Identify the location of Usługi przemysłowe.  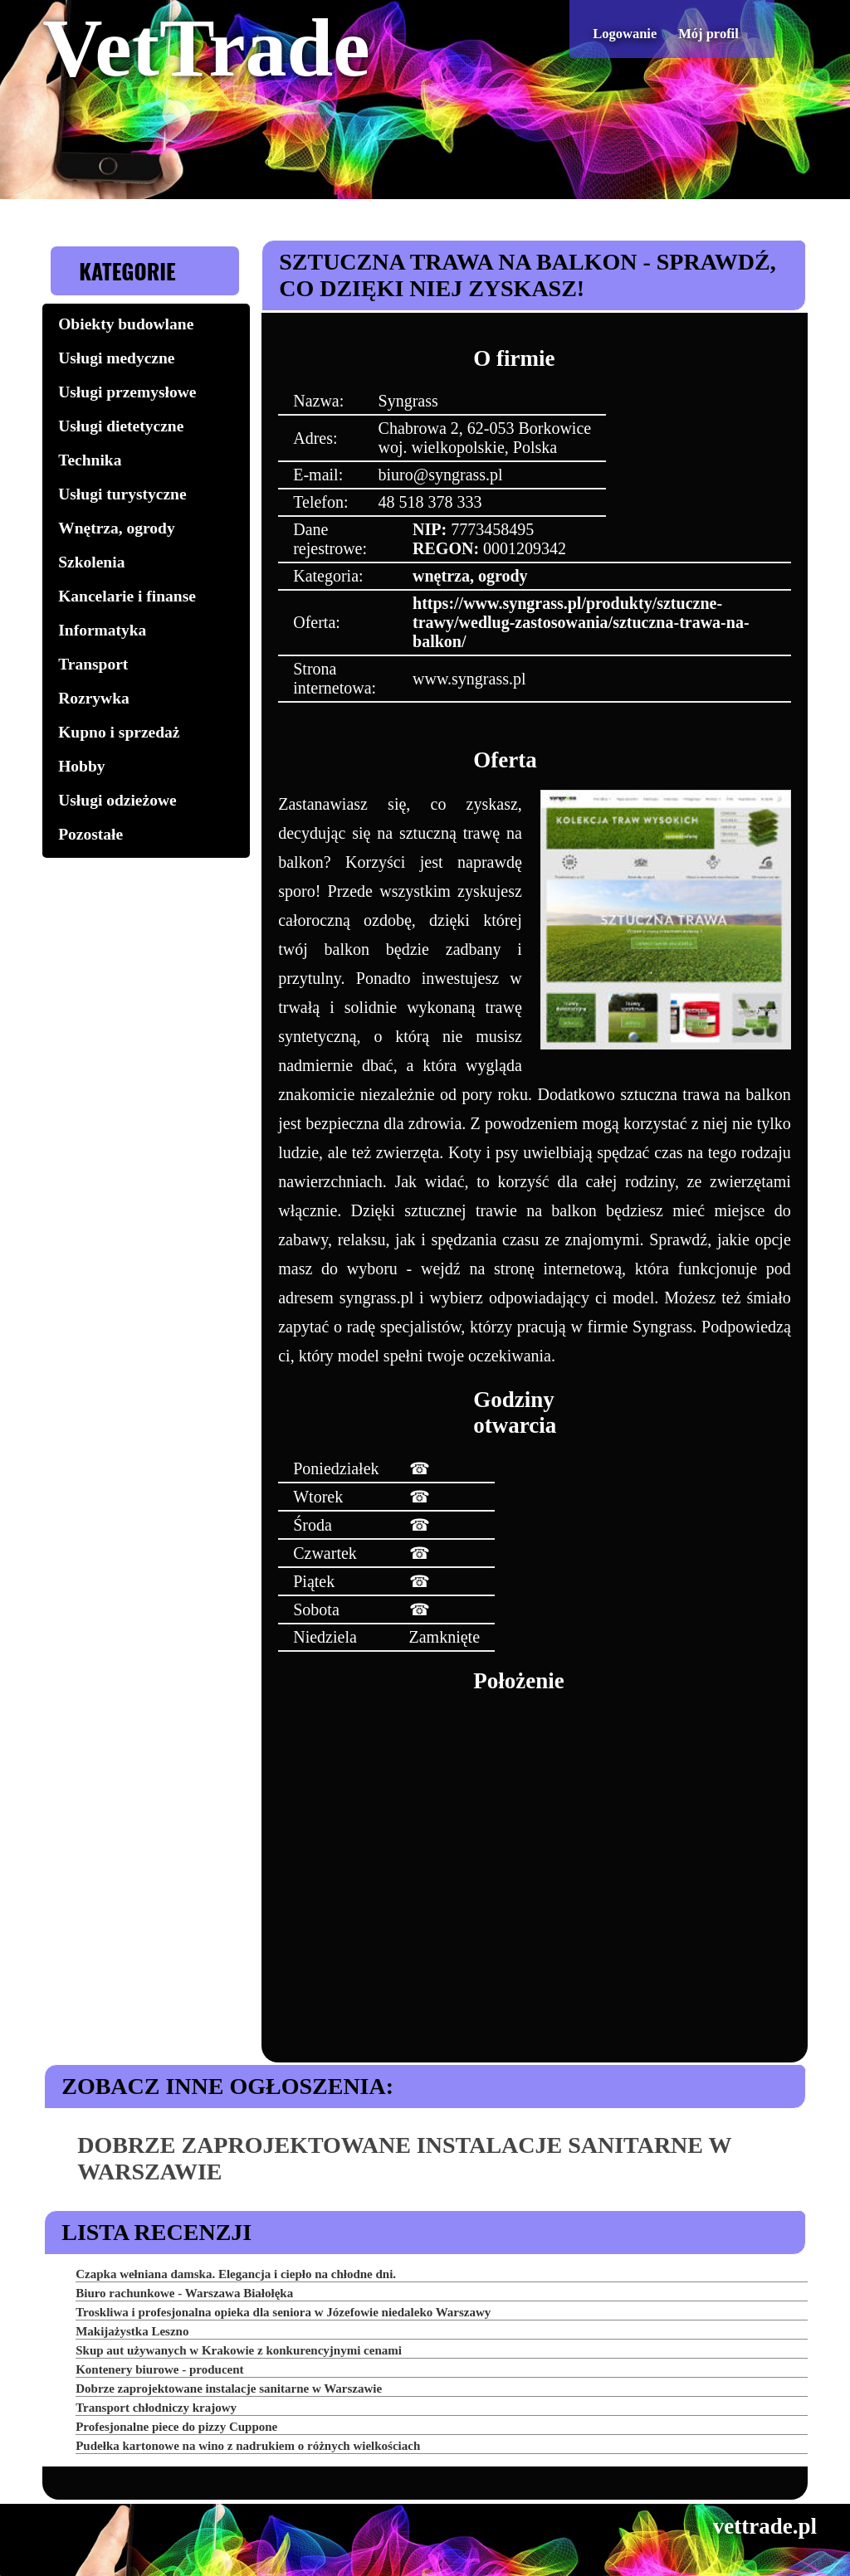
(127, 392).